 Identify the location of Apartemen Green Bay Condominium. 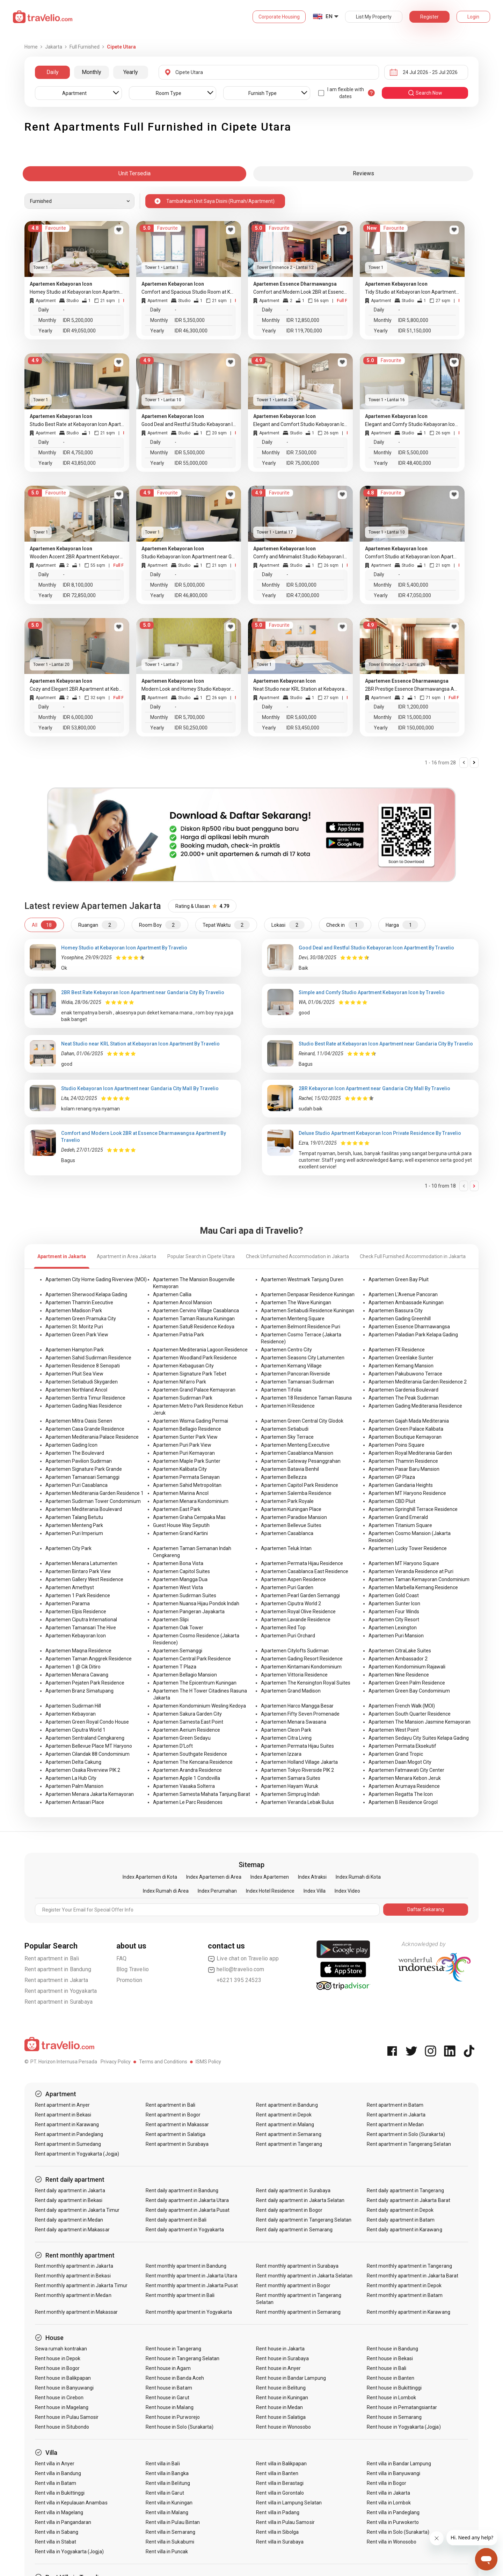
(409, 1691).